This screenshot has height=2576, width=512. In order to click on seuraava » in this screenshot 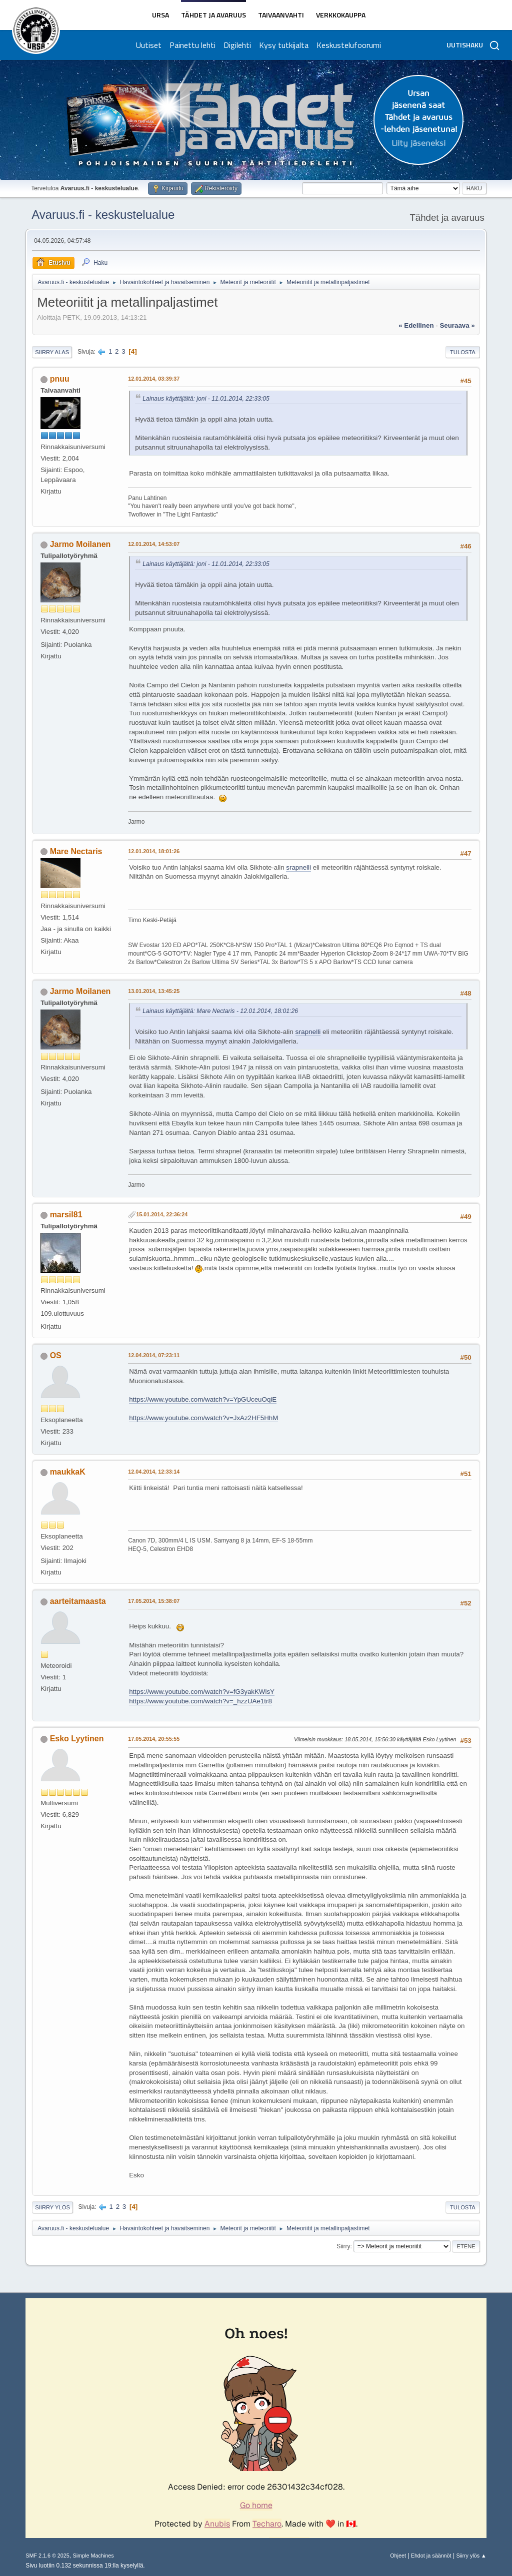, I will do `click(457, 325)`.